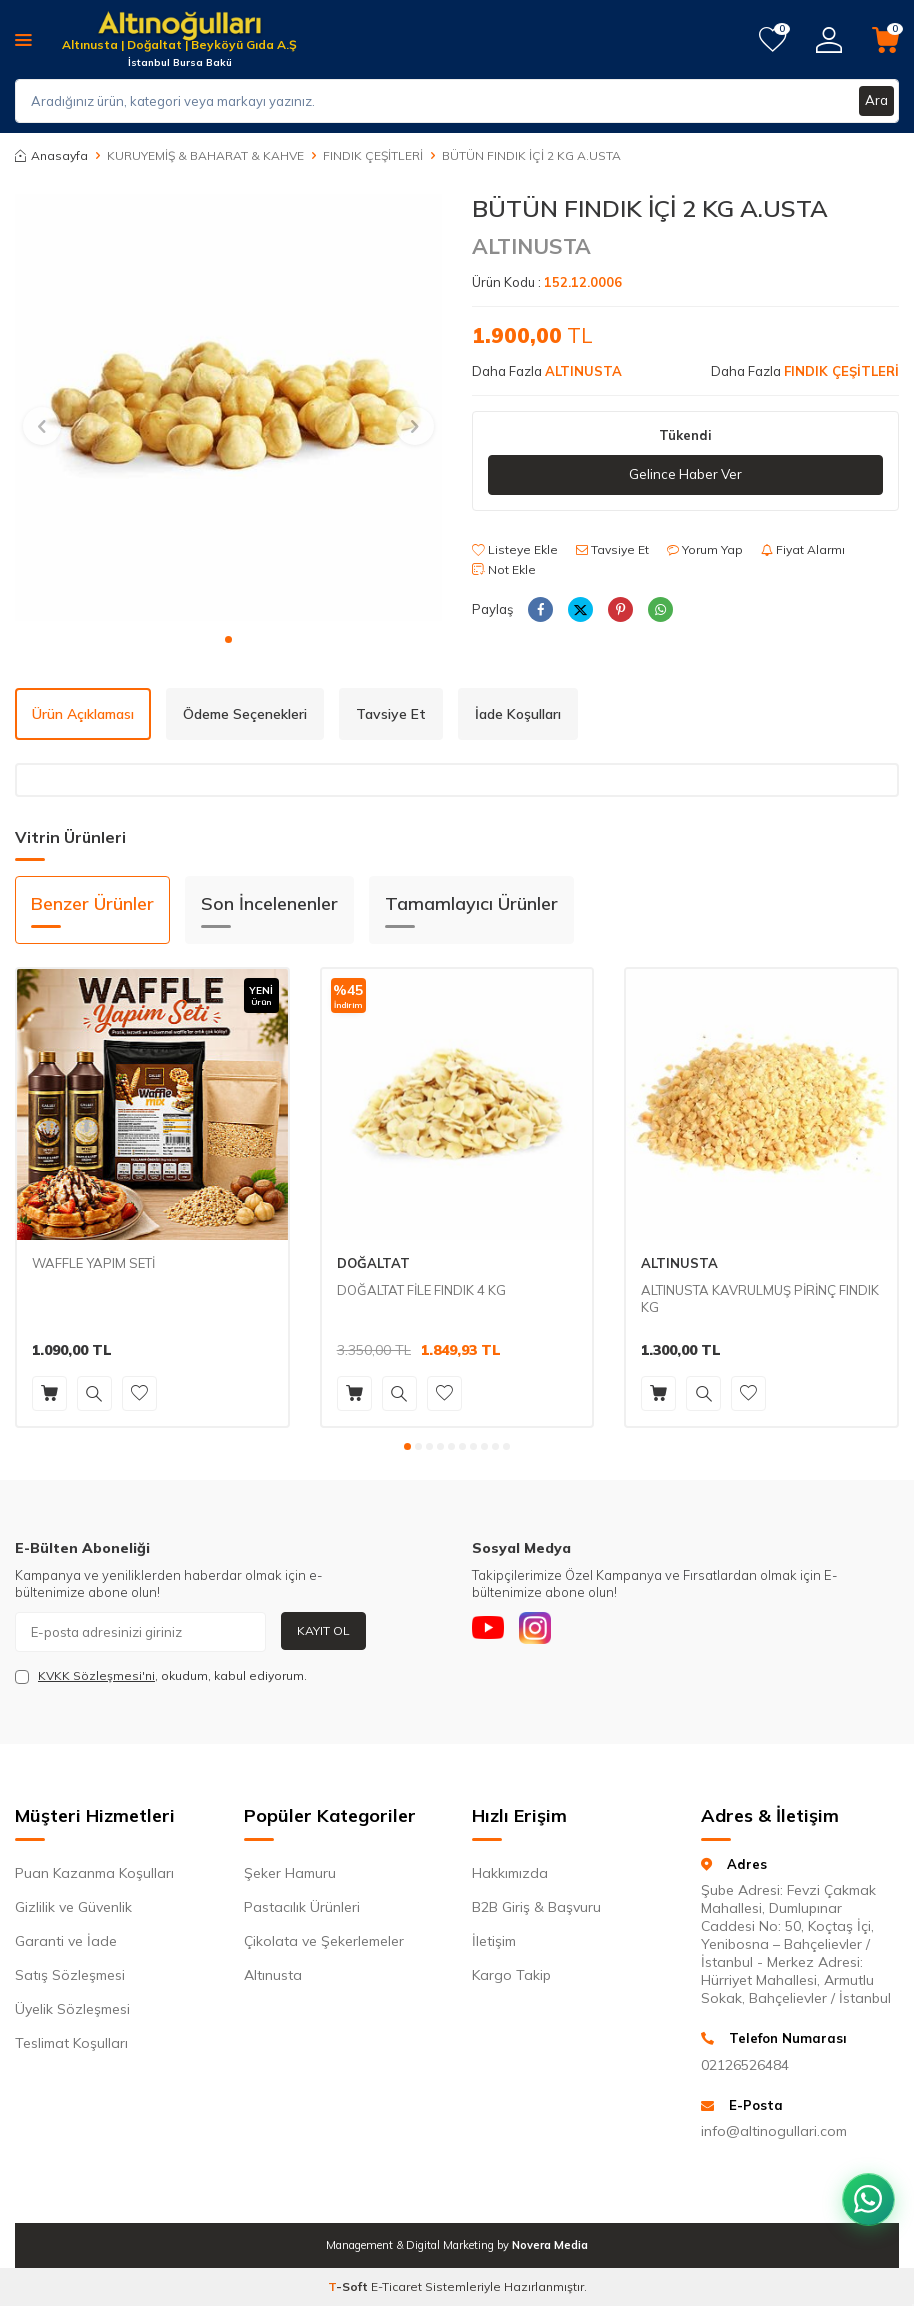  What do you see at coordinates (23, 39) in the screenshot?
I see `[Menü]` at bounding box center [23, 39].